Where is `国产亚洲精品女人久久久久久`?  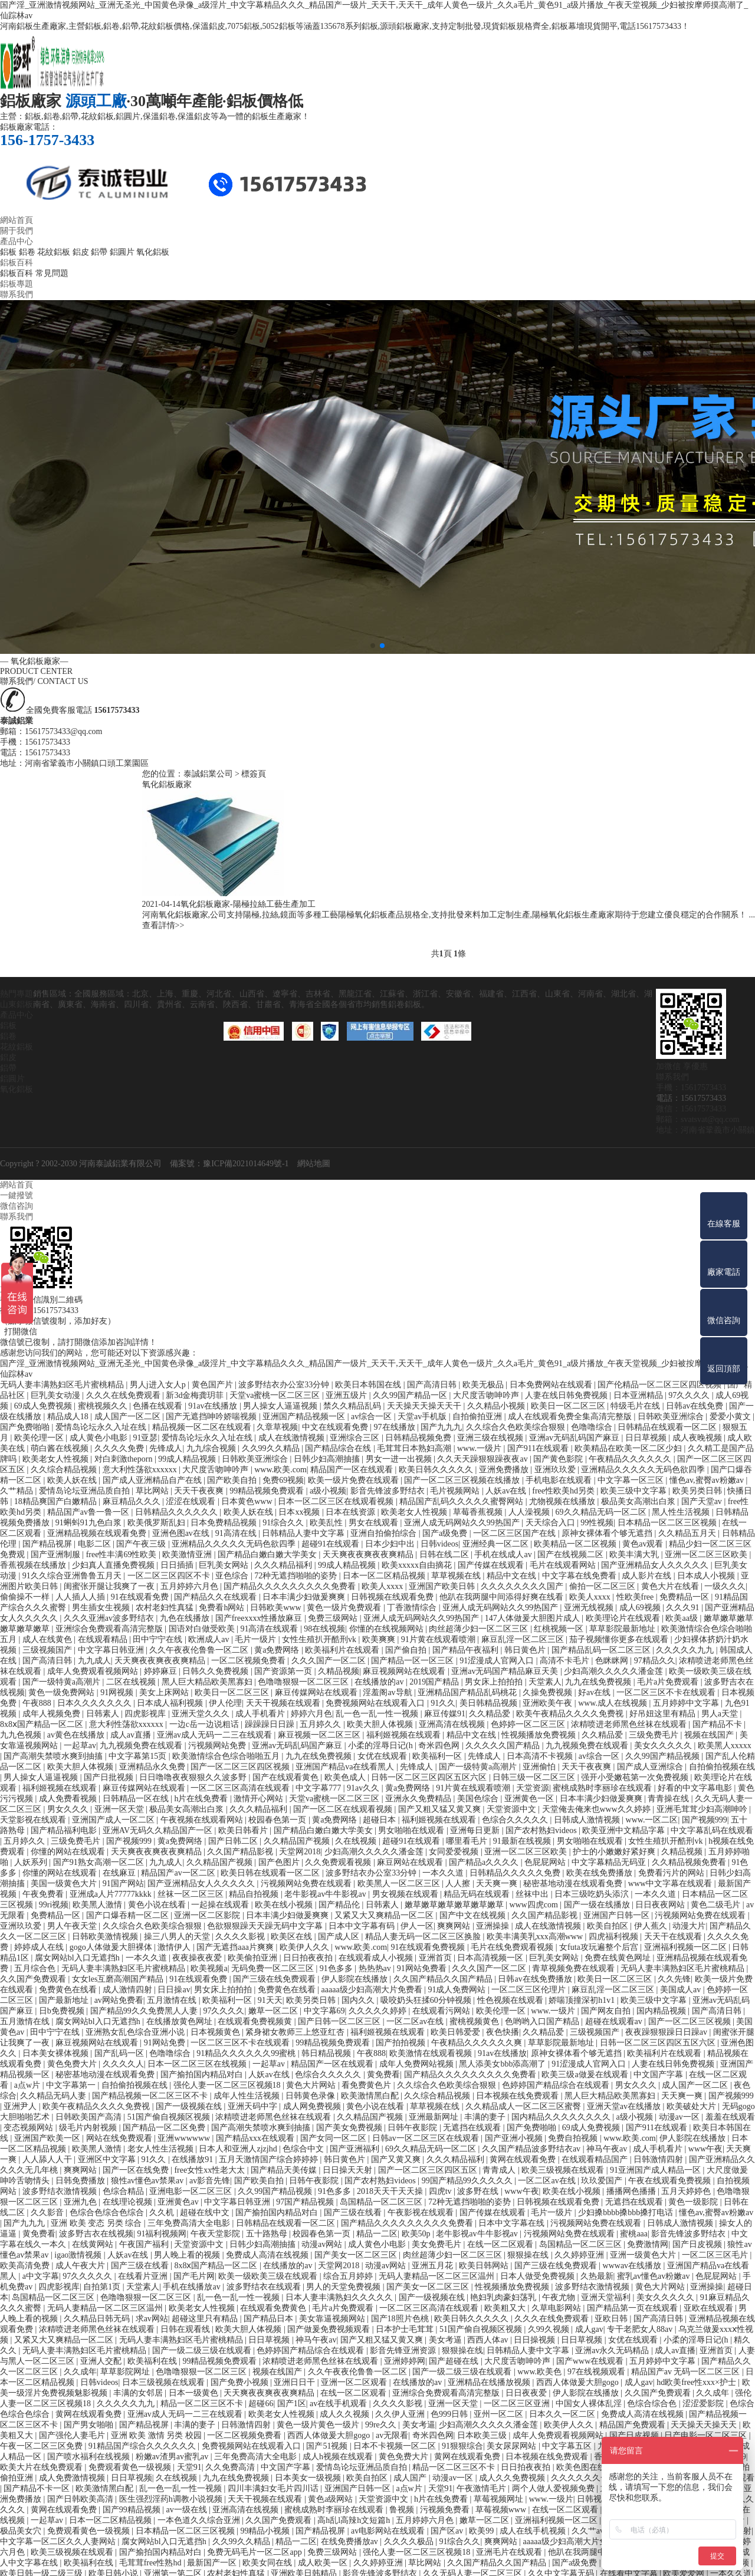 国产亚洲精品女人久久久久久 is located at coordinates (656, 1564).